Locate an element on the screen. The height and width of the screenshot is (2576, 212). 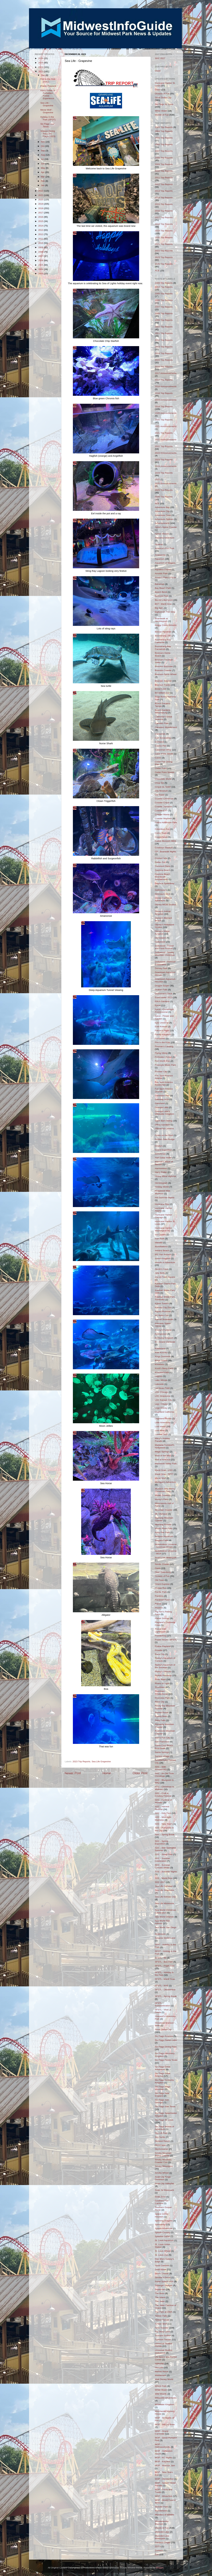
Carowinds is located at coordinates (160, 734).